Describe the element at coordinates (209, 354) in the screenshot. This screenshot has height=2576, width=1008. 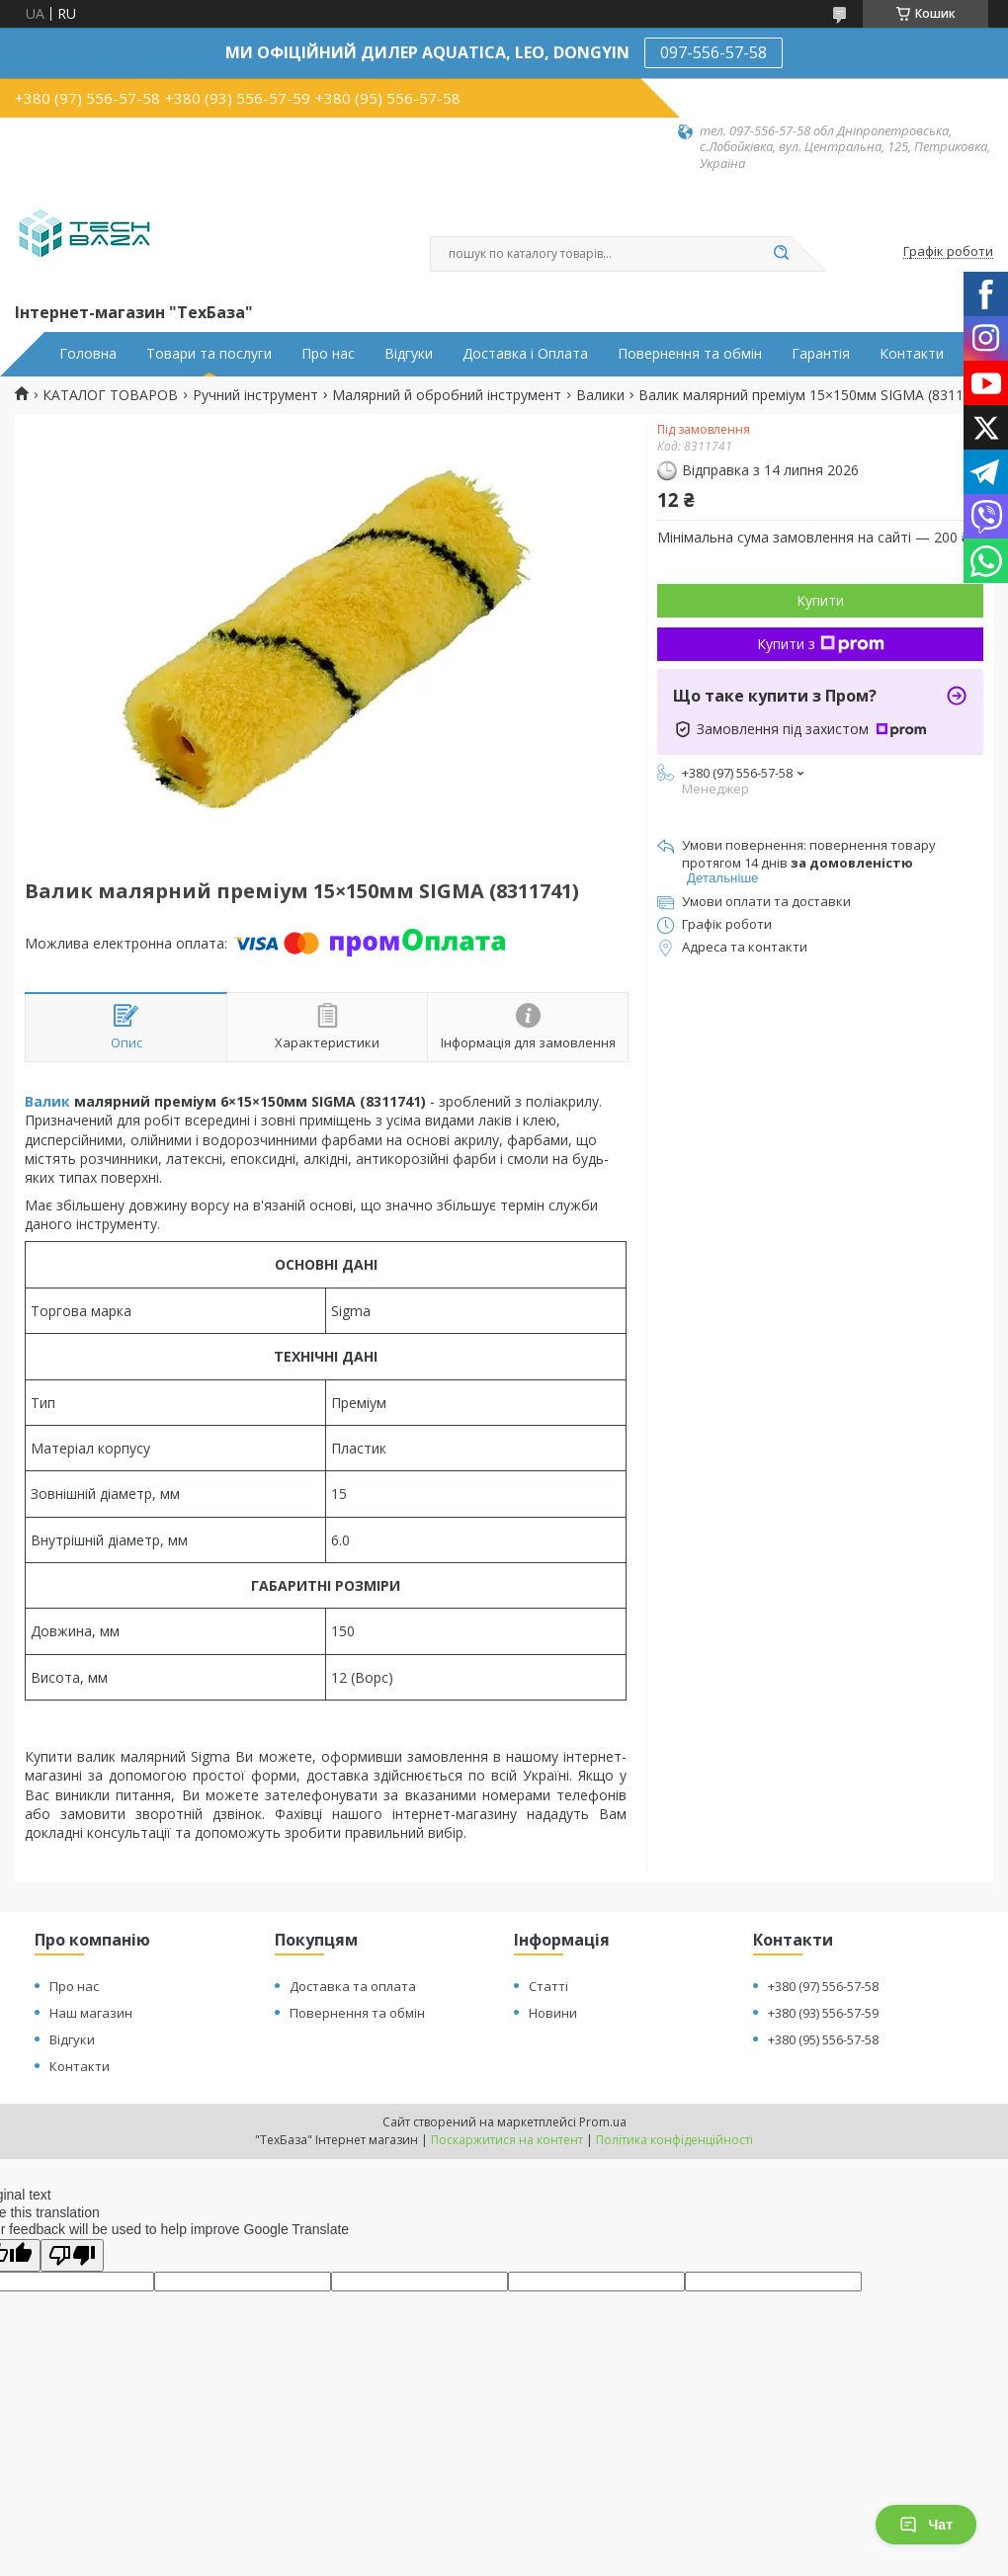
I see `Товари та послуги` at that location.